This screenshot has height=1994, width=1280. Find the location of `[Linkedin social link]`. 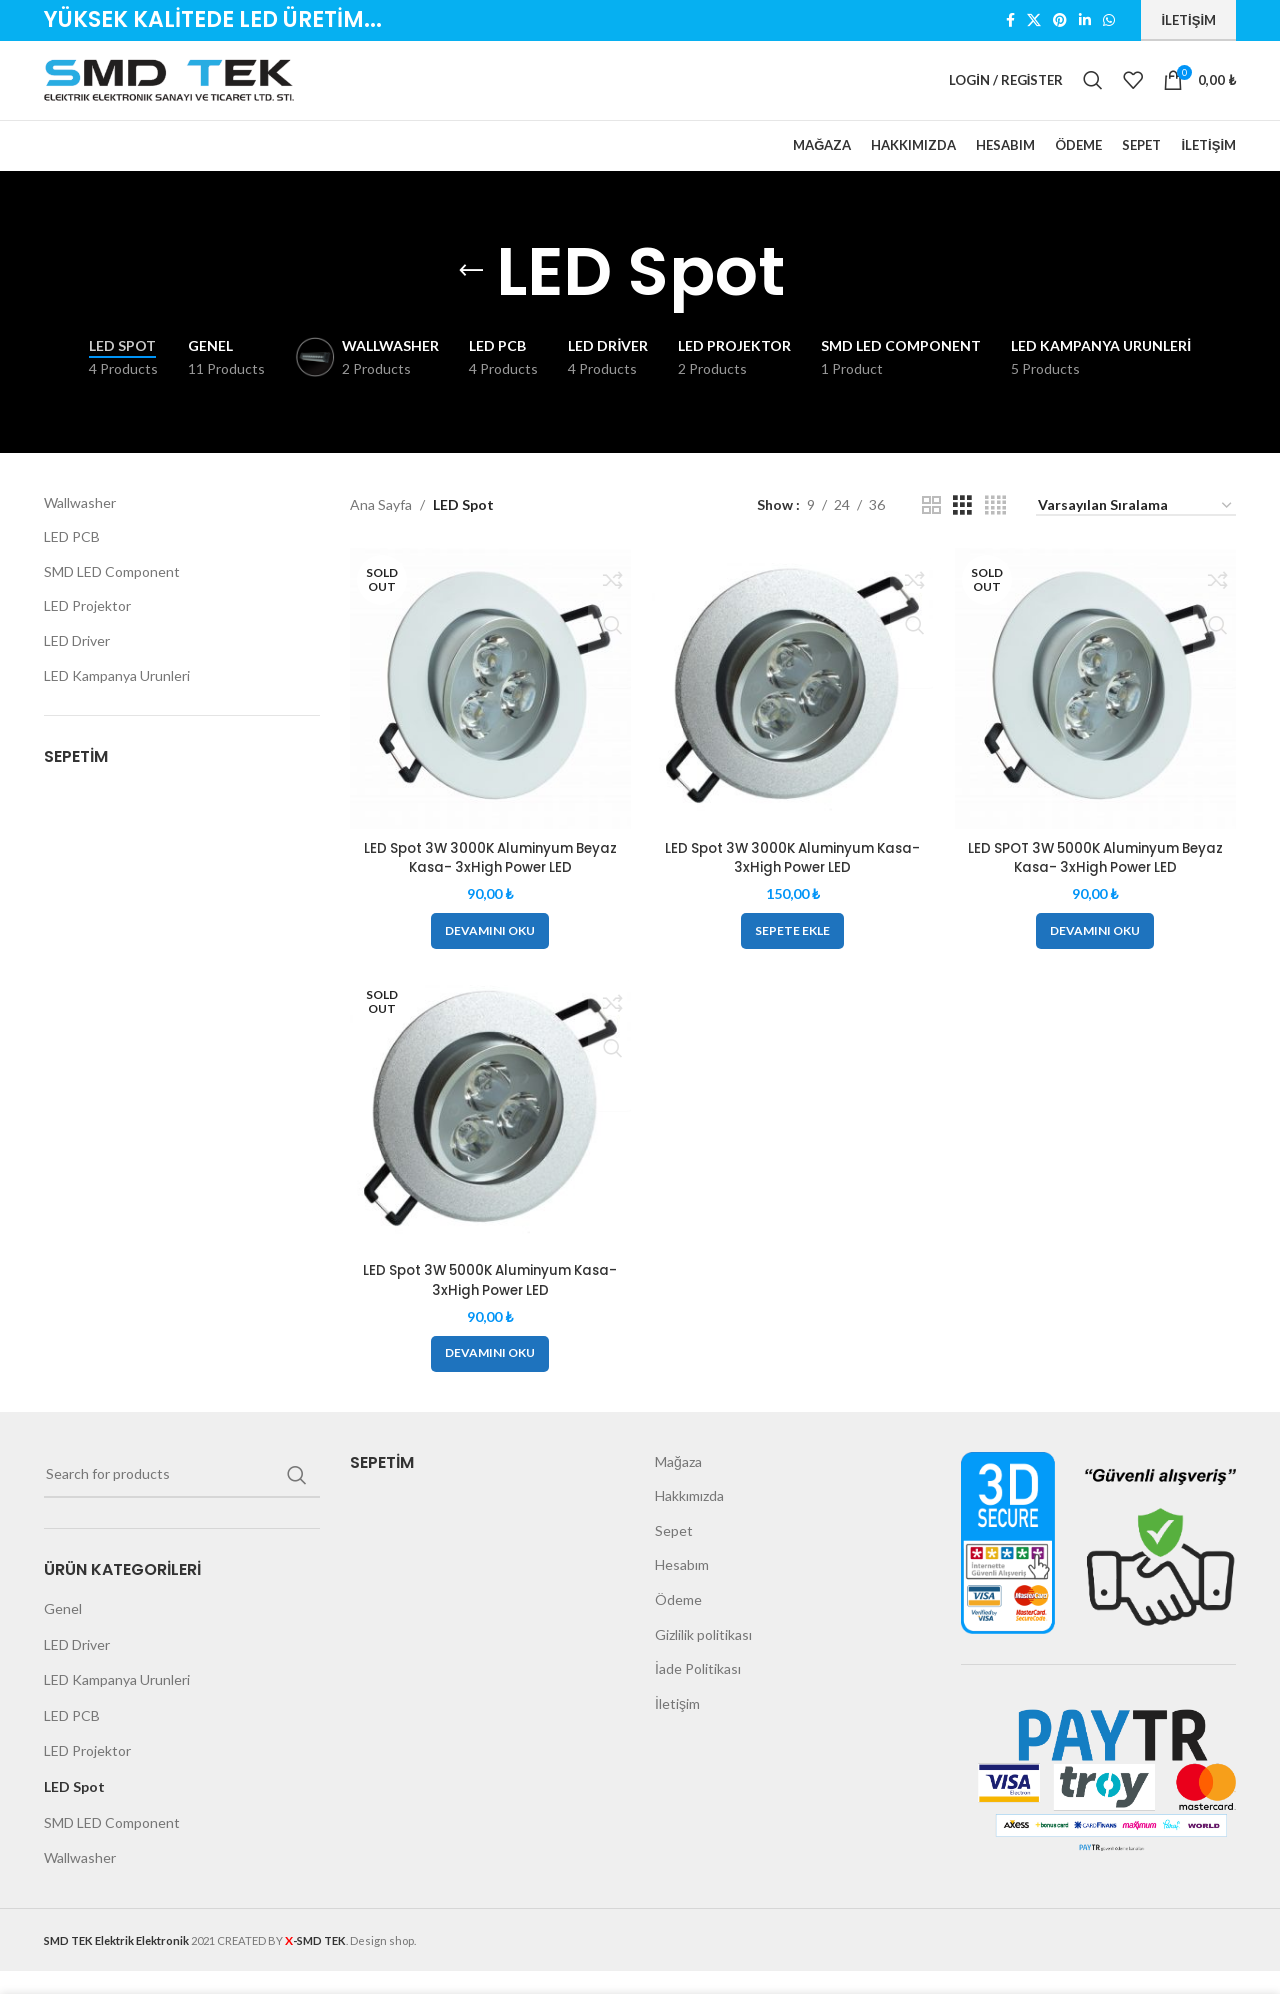

[Linkedin social link] is located at coordinates (1085, 21).